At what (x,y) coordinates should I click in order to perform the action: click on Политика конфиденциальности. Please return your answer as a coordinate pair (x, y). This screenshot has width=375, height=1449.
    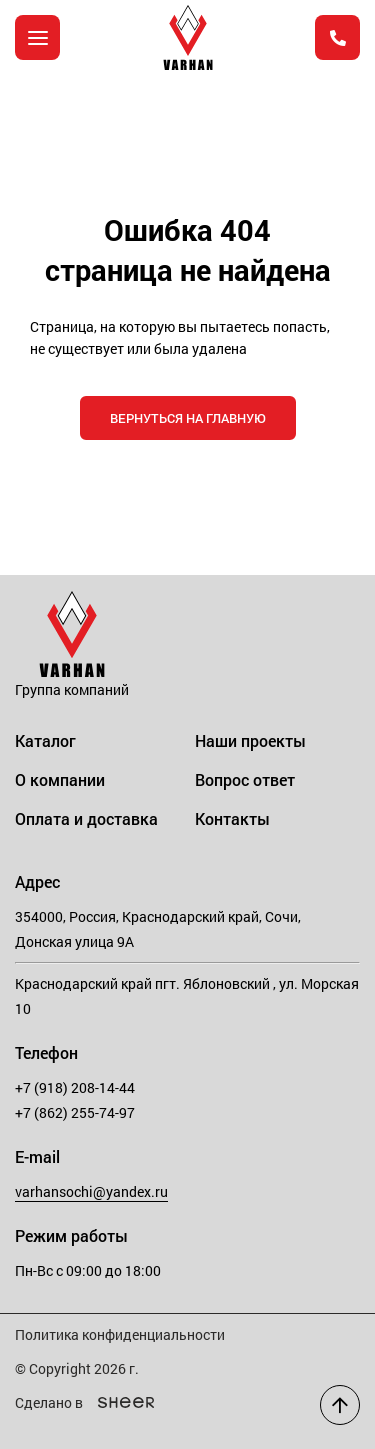
    Looking at the image, I should click on (120, 1334).